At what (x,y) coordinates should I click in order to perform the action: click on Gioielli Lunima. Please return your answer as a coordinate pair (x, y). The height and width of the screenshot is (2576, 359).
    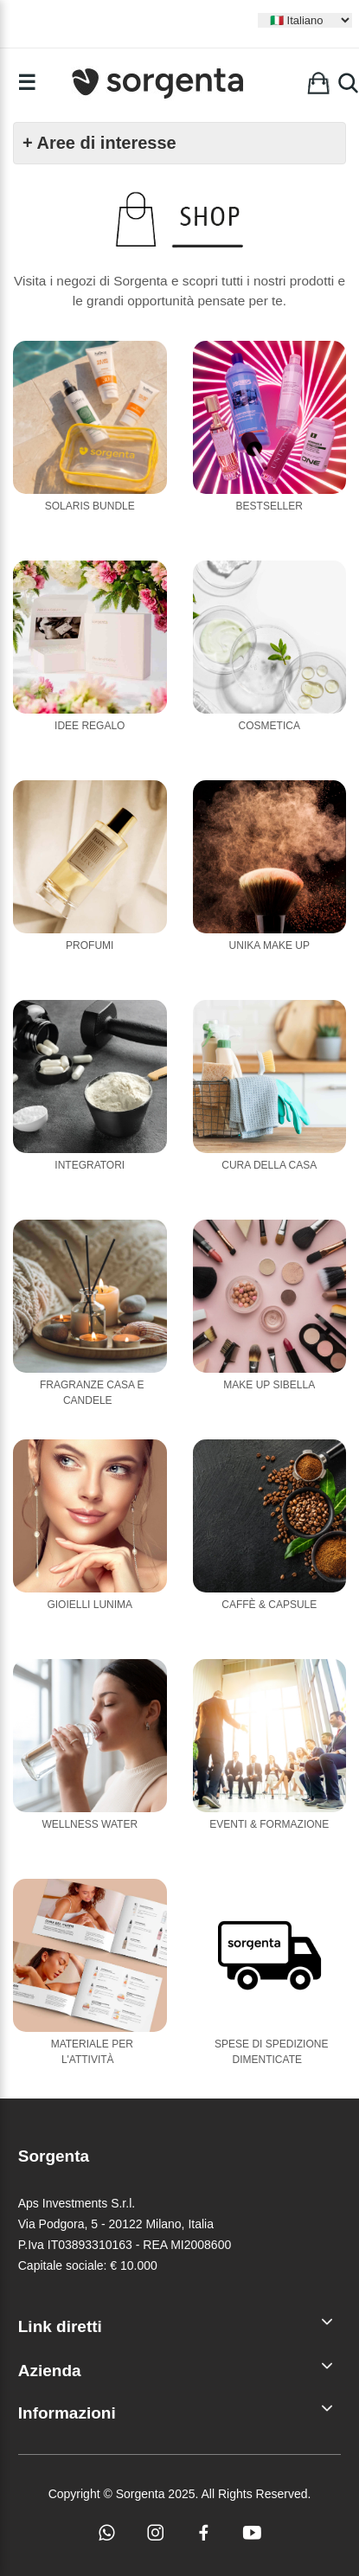
    Looking at the image, I should click on (89, 1605).